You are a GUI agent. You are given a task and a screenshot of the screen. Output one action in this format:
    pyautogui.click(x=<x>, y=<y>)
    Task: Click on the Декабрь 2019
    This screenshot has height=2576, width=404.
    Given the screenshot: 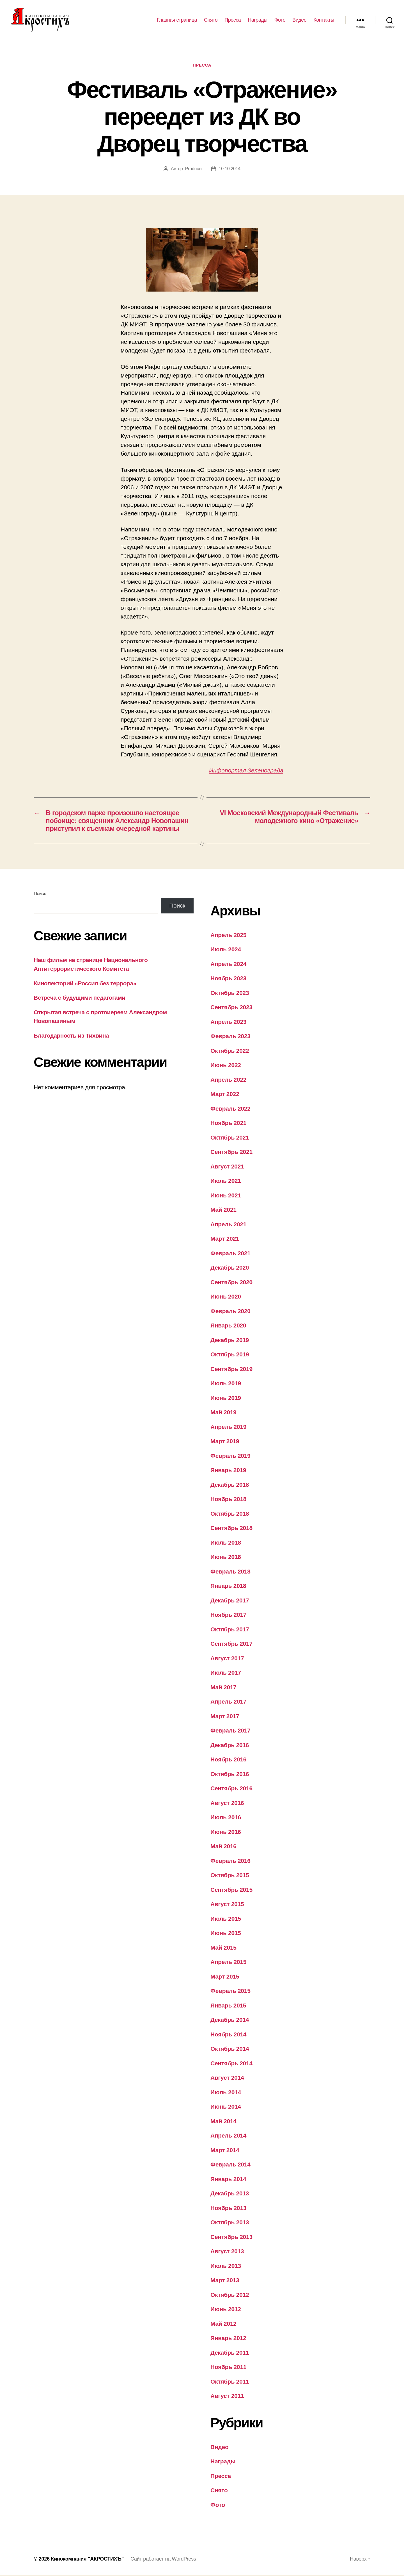 What is the action you would take?
    pyautogui.click(x=229, y=1341)
    